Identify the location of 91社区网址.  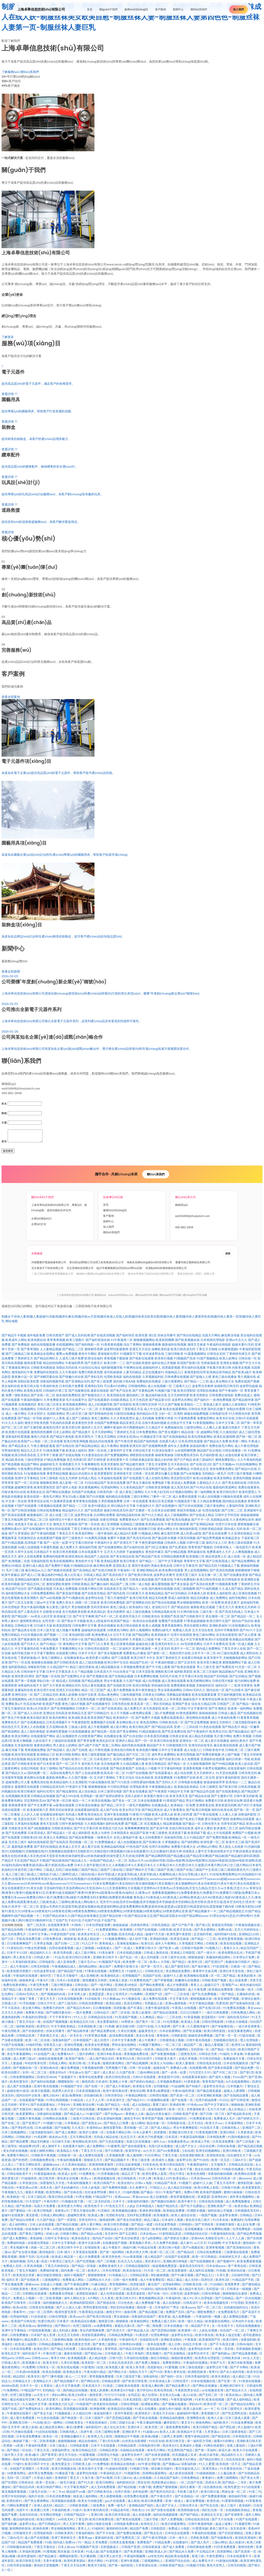
(152, 2157).